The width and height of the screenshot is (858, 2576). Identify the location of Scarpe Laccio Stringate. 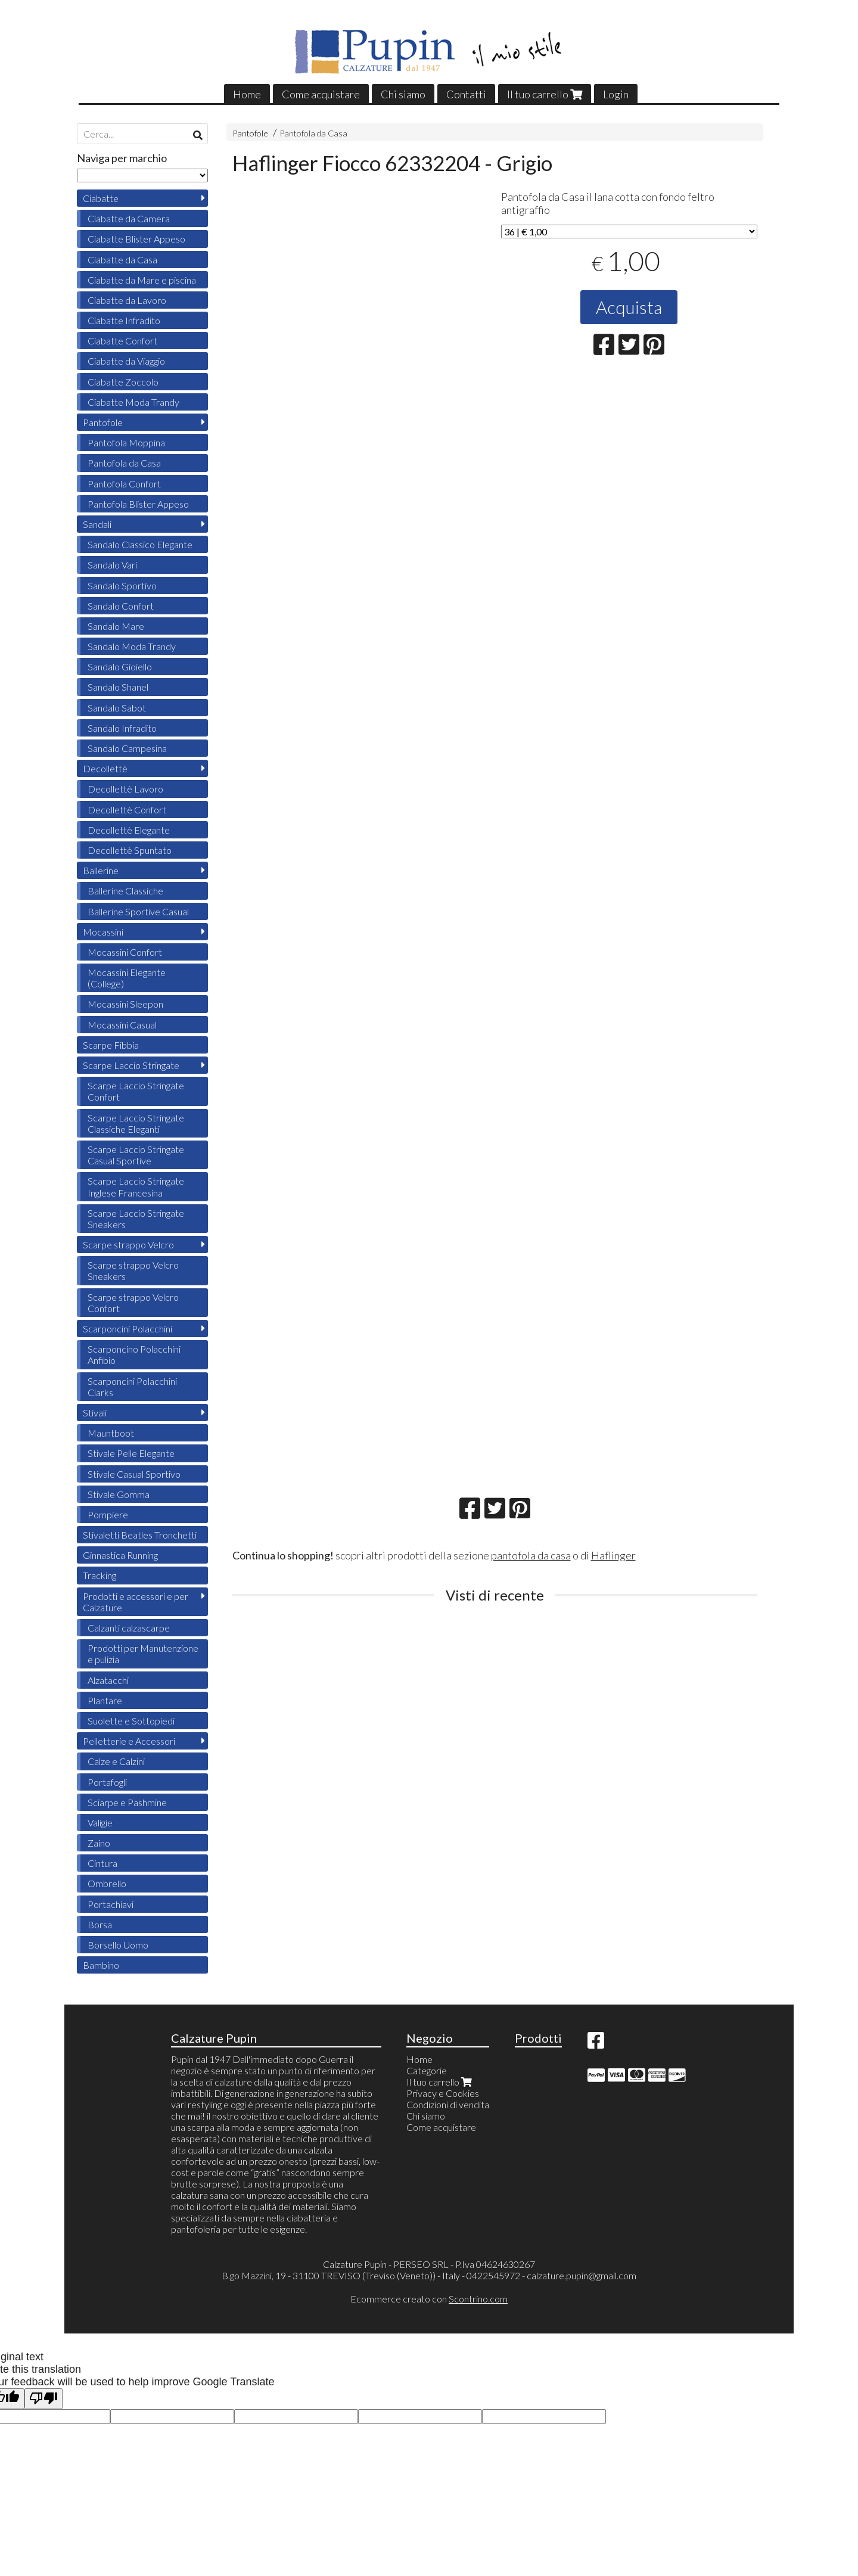
(131, 1065).